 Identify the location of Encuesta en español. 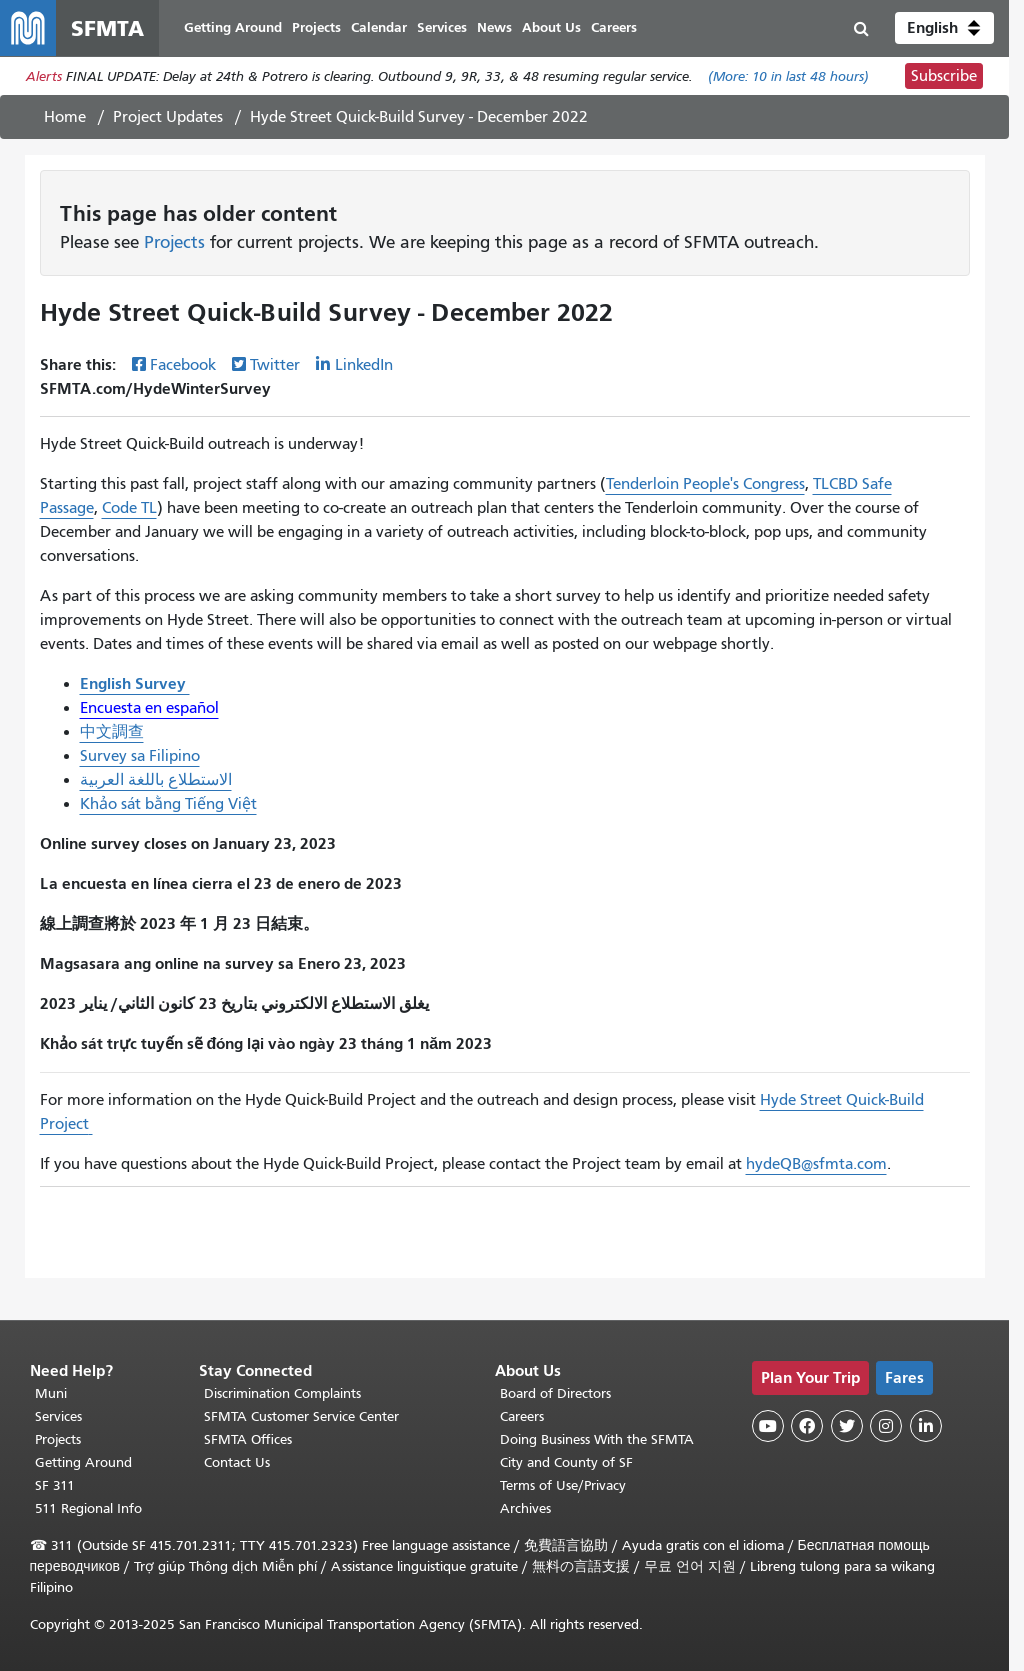
(149, 708).